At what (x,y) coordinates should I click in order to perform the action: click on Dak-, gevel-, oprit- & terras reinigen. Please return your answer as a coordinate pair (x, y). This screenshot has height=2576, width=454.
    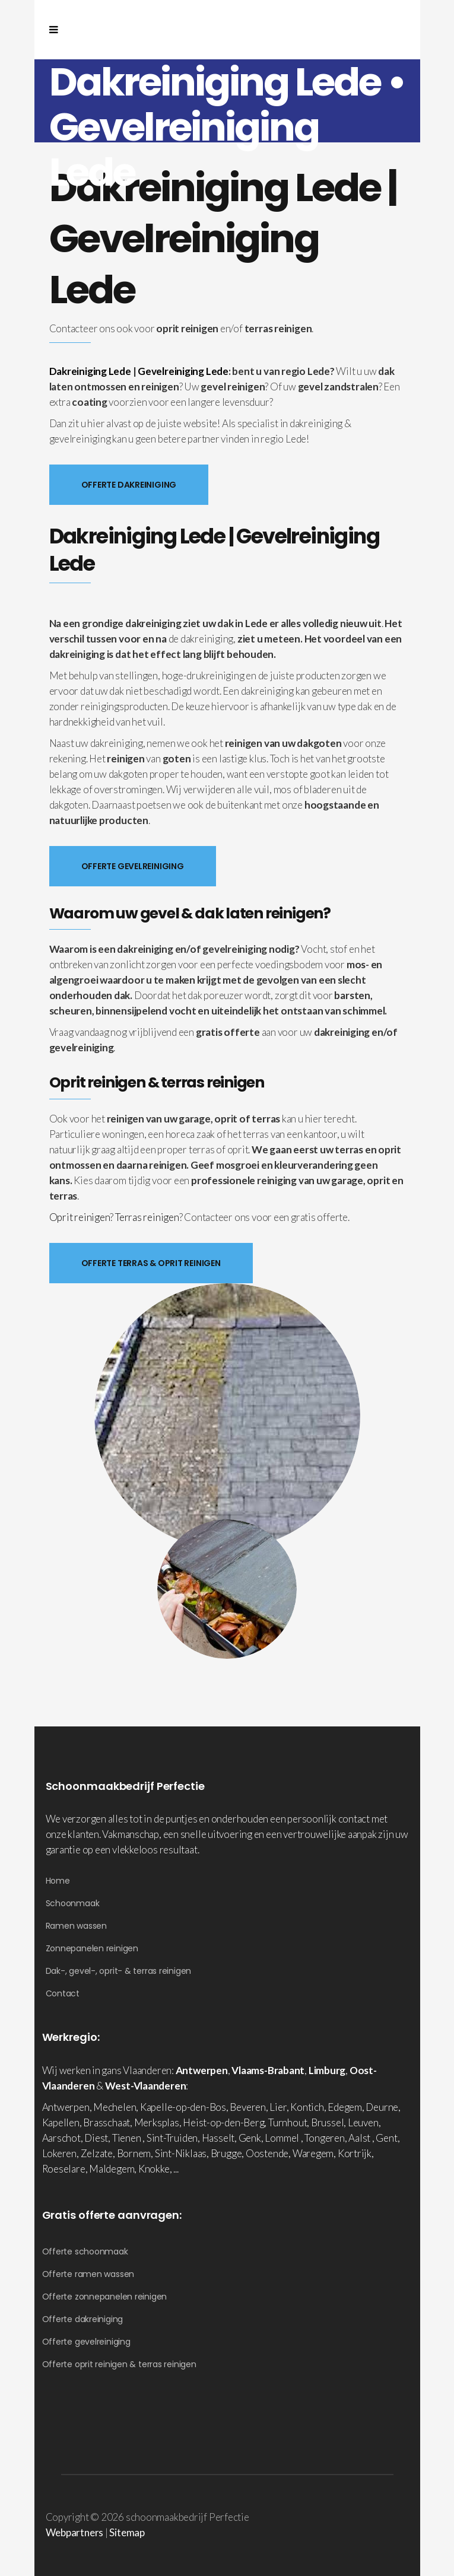
    Looking at the image, I should click on (119, 1971).